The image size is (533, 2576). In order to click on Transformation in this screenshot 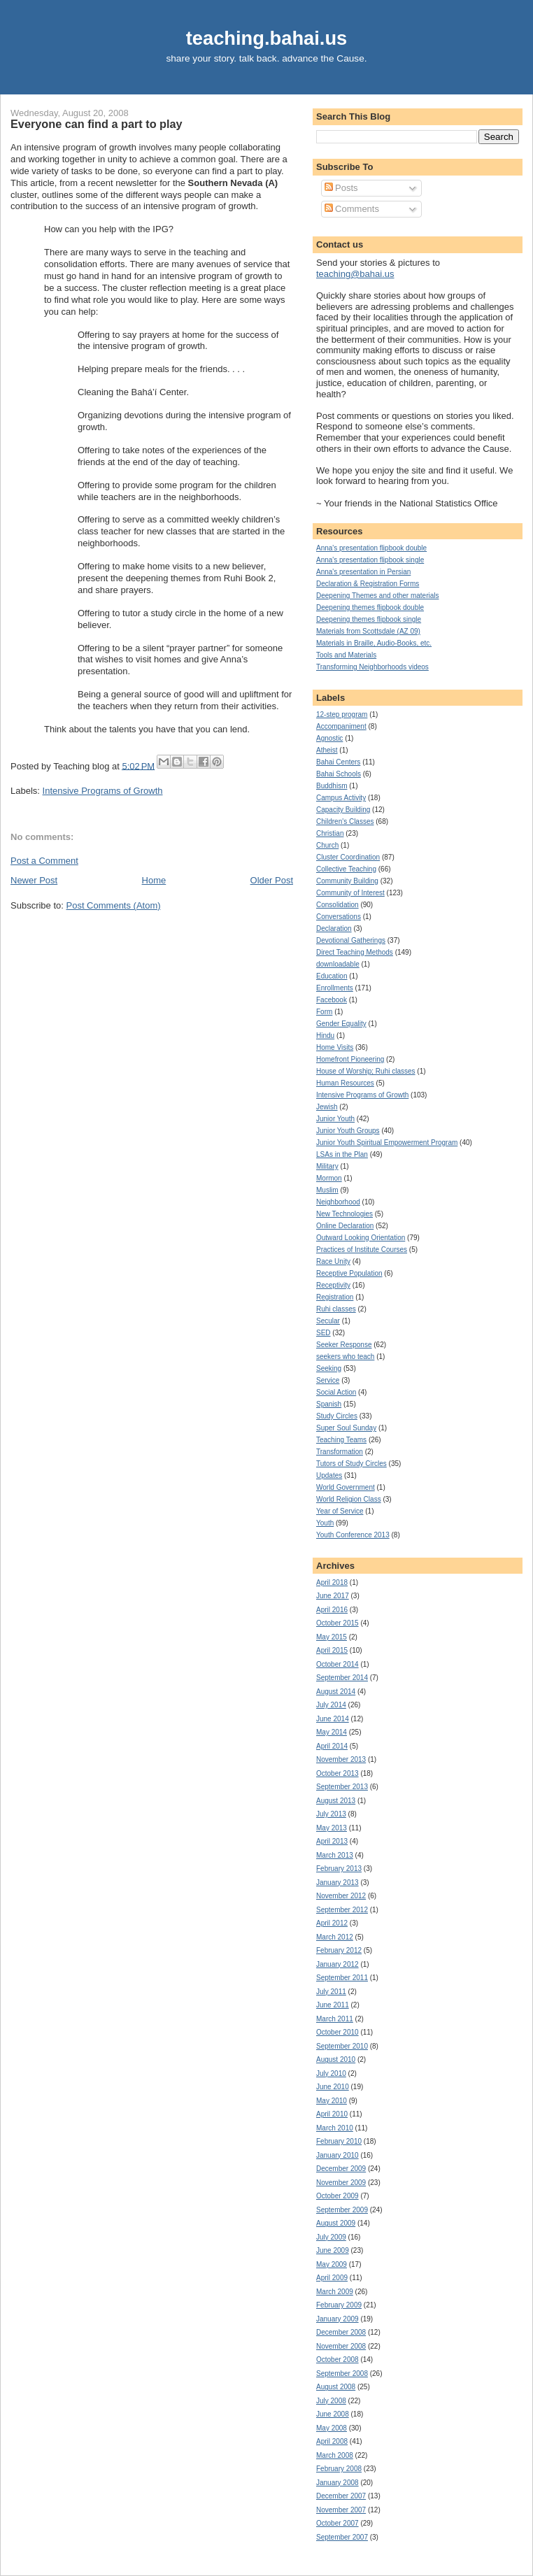, I will do `click(339, 1452)`.